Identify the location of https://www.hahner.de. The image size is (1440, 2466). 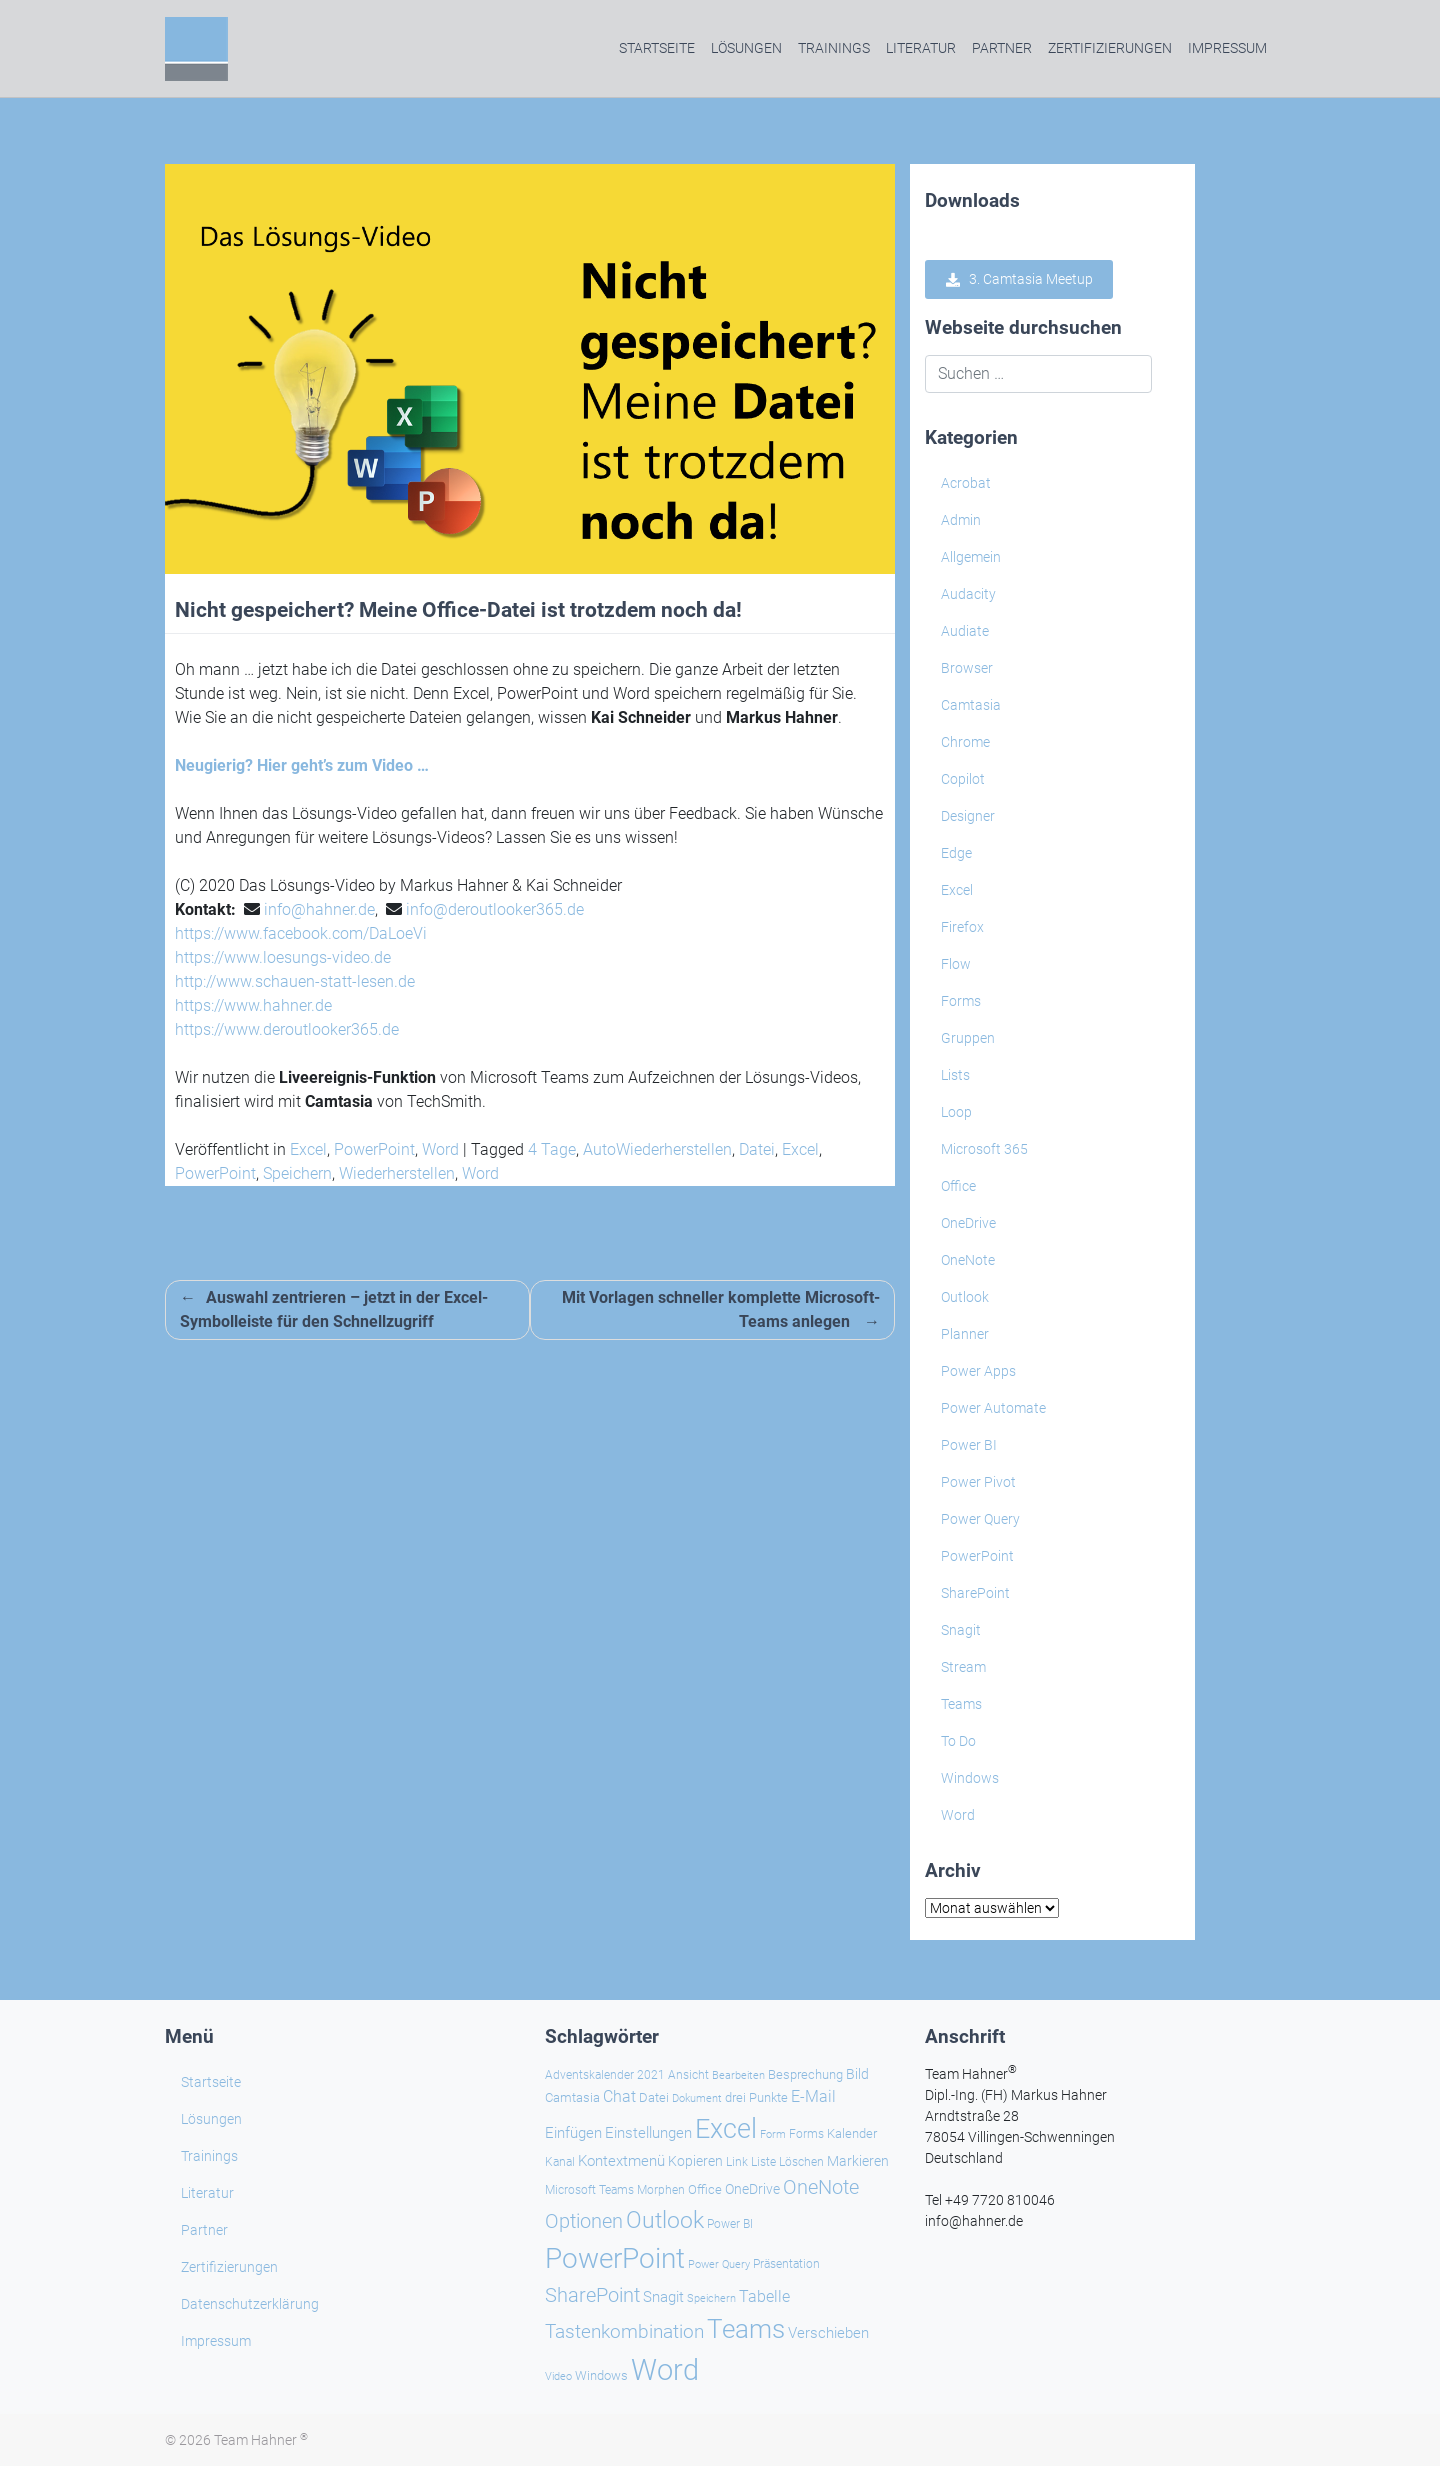
(253, 1005).